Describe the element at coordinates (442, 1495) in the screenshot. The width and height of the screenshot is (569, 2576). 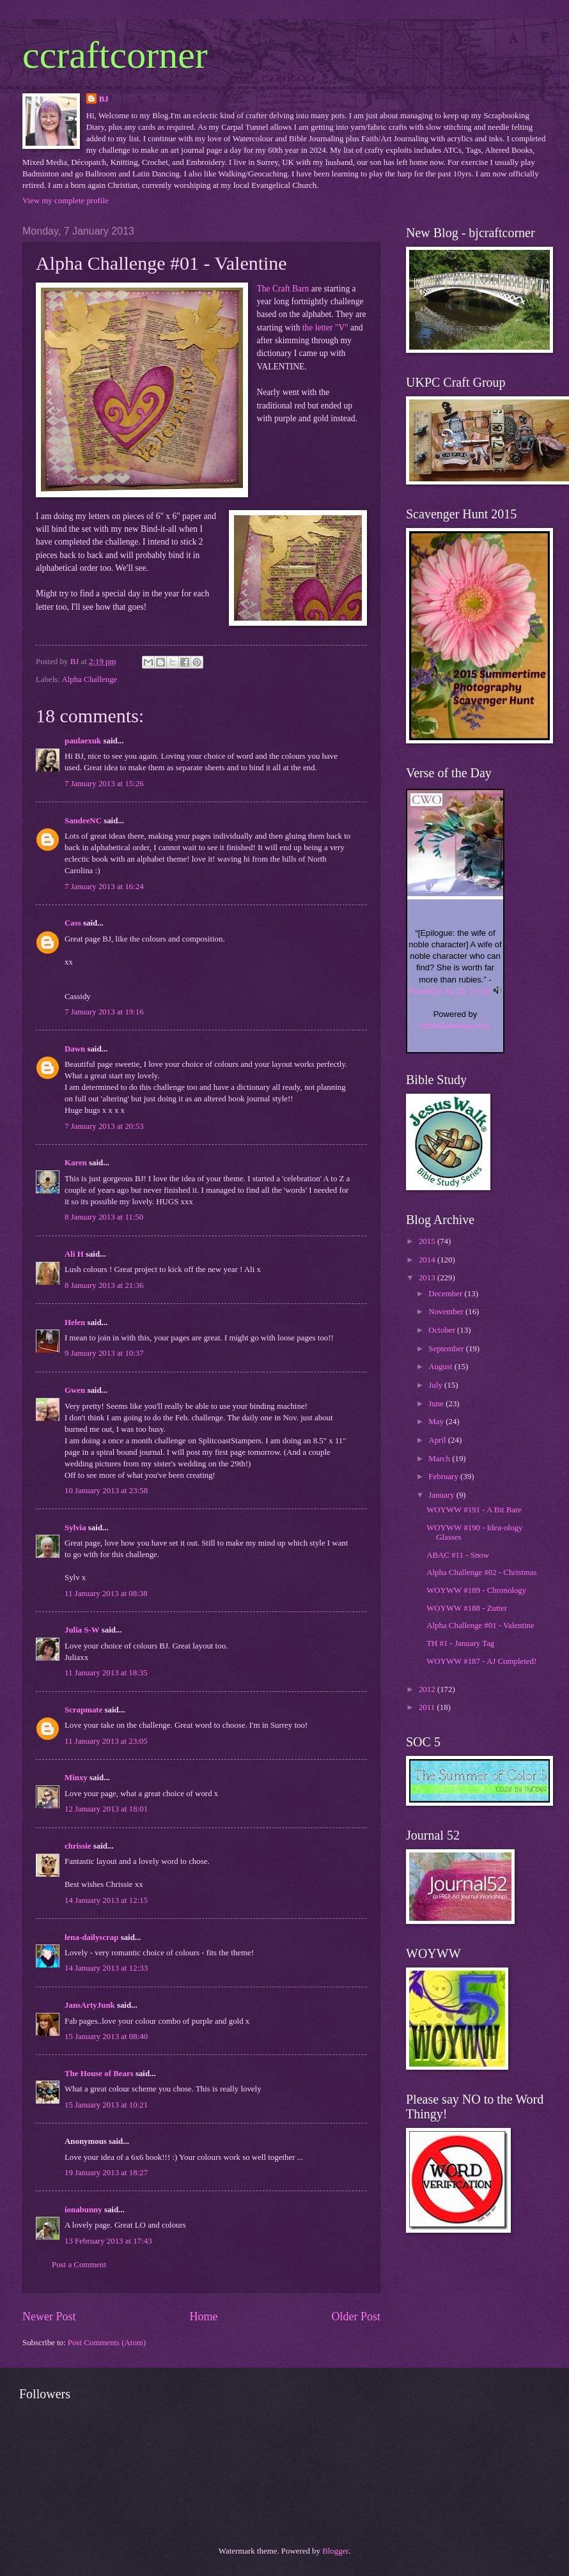
I see `January` at that location.